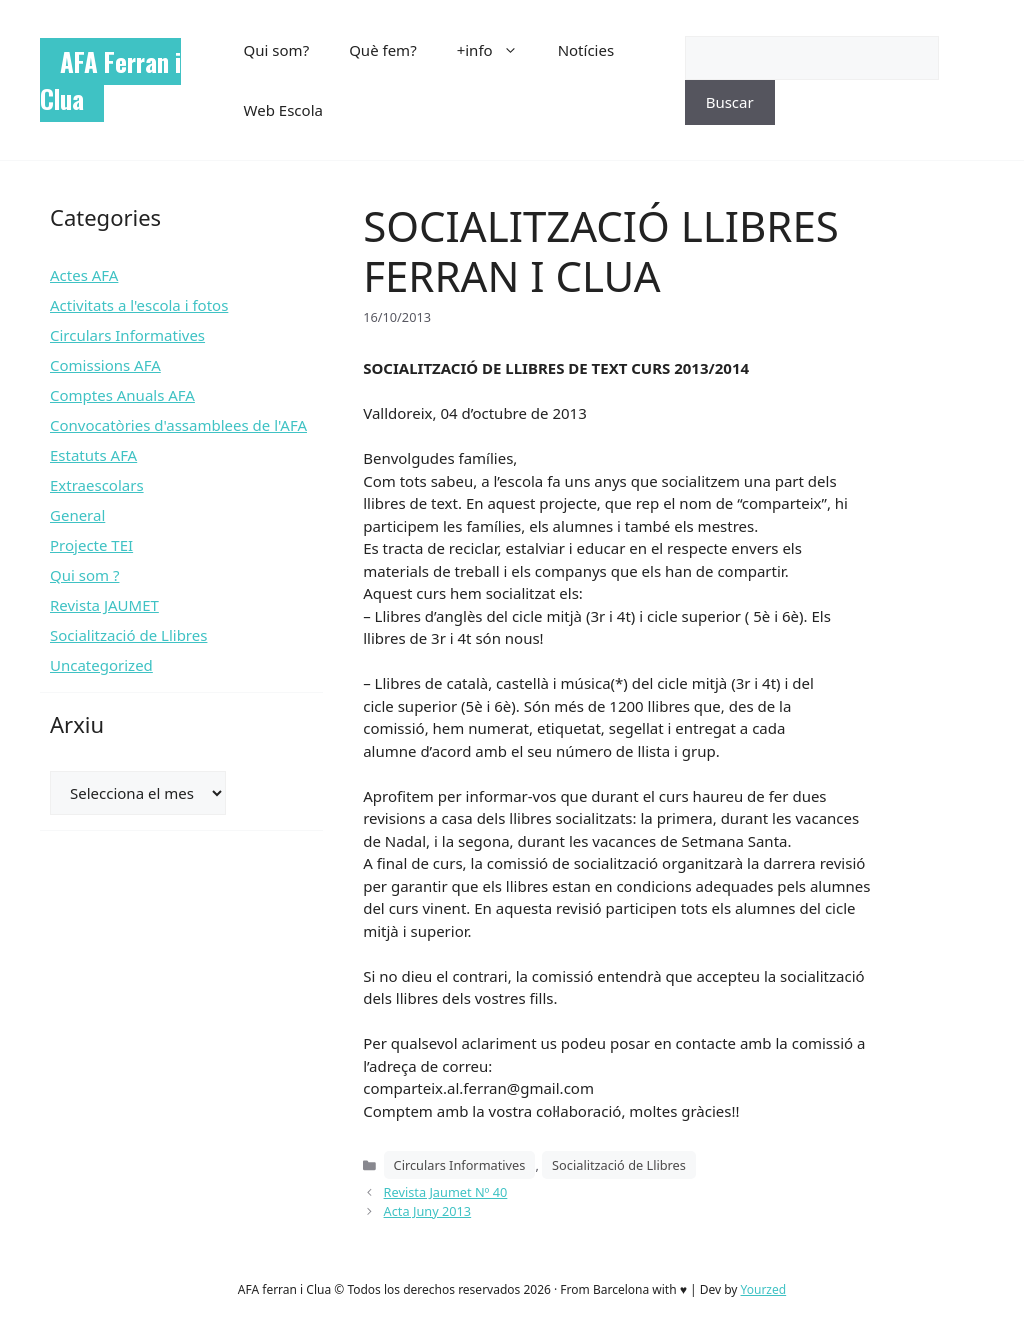  I want to click on Comissions AFA, so click(105, 365).